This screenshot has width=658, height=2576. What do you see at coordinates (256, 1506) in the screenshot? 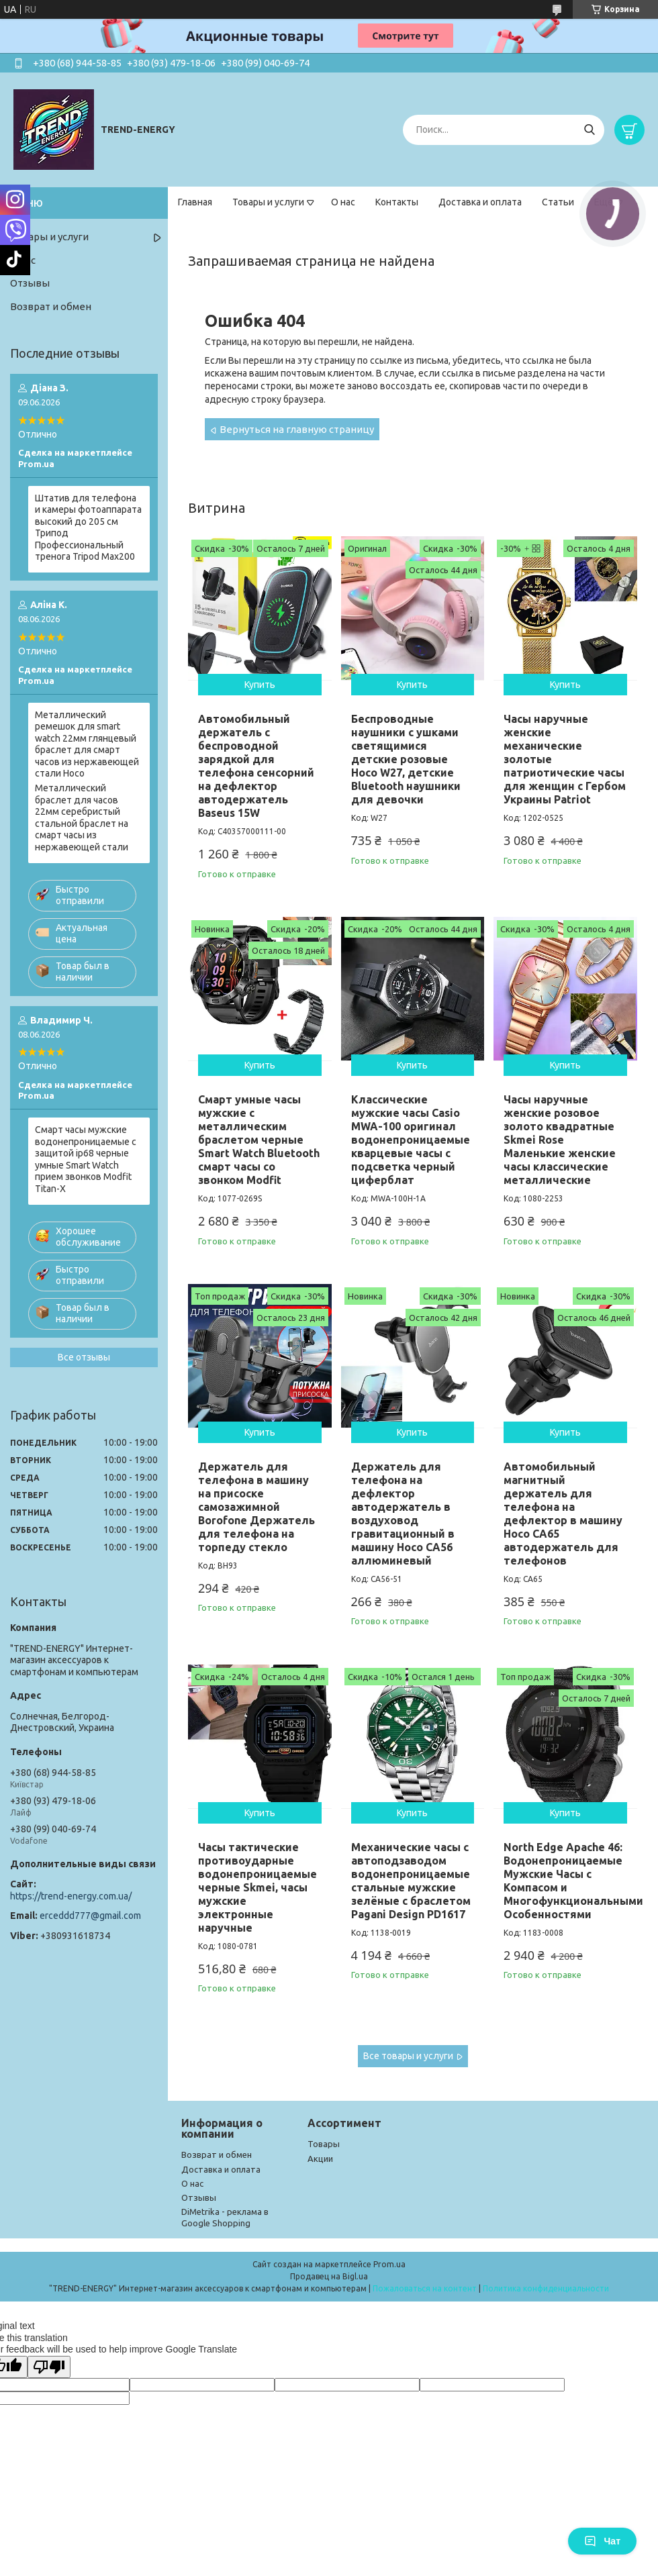
I see `Держатель для телефона в машину на присоске самозажимной Borofone Держатель для телефона на торпеду стекло` at bounding box center [256, 1506].